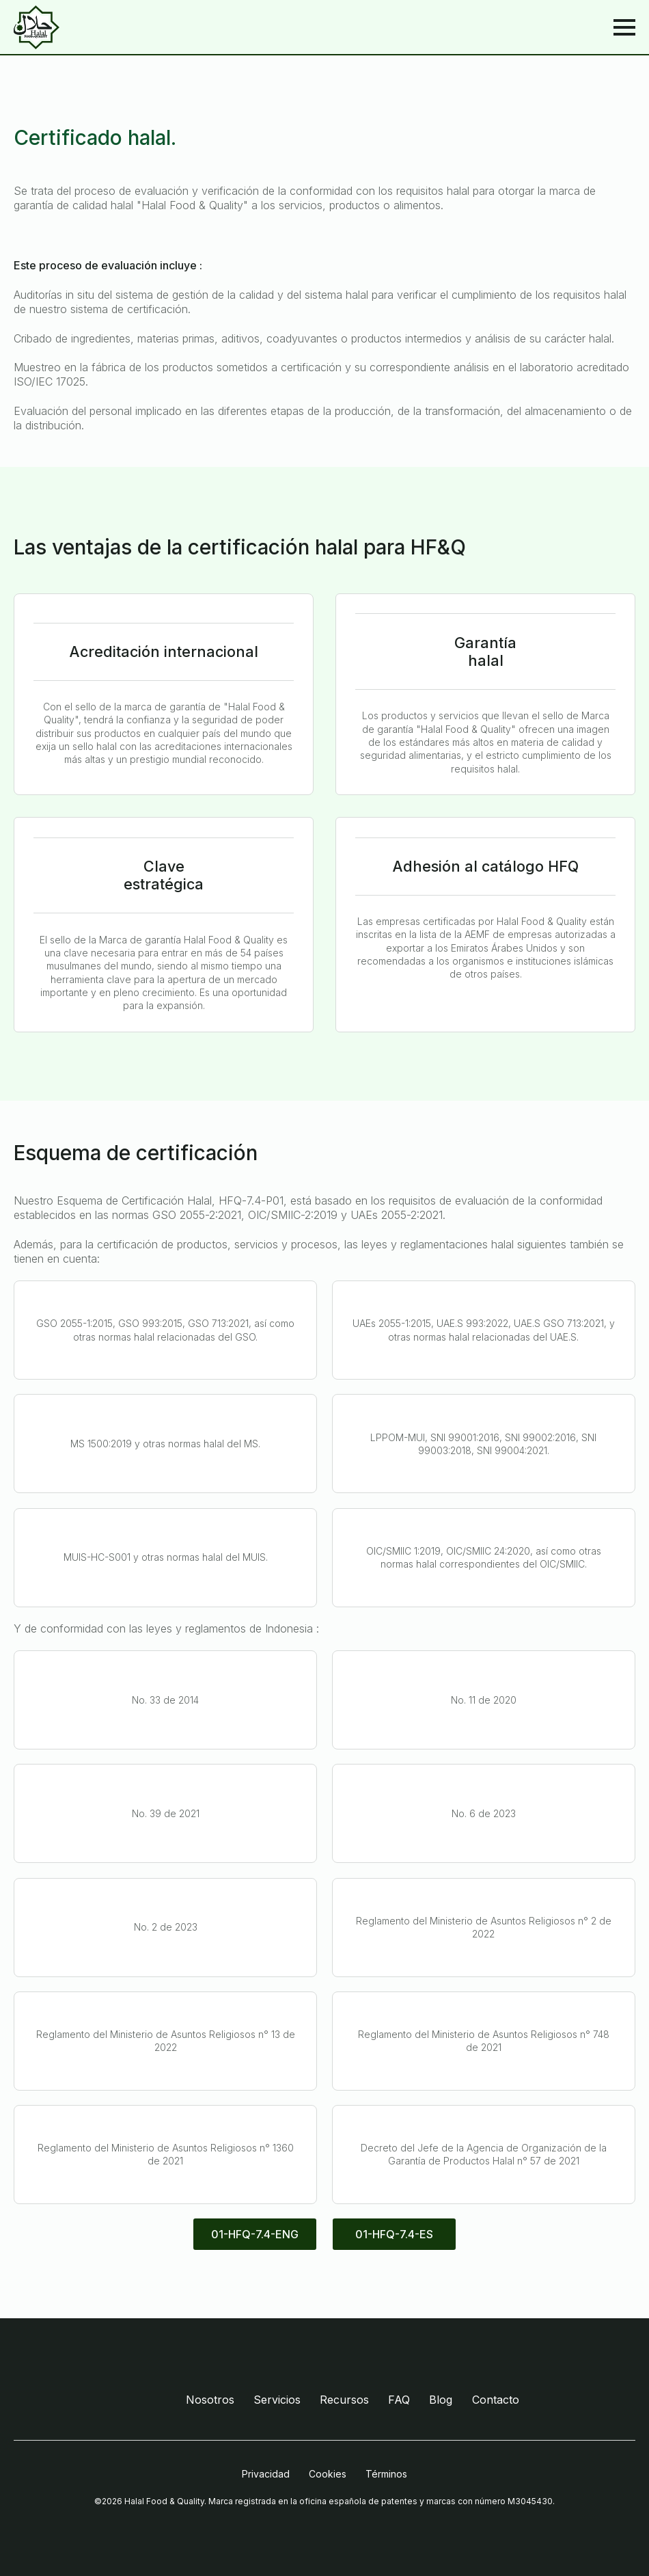 This screenshot has width=649, height=2576. What do you see at coordinates (210, 2399) in the screenshot?
I see `Nosotros` at bounding box center [210, 2399].